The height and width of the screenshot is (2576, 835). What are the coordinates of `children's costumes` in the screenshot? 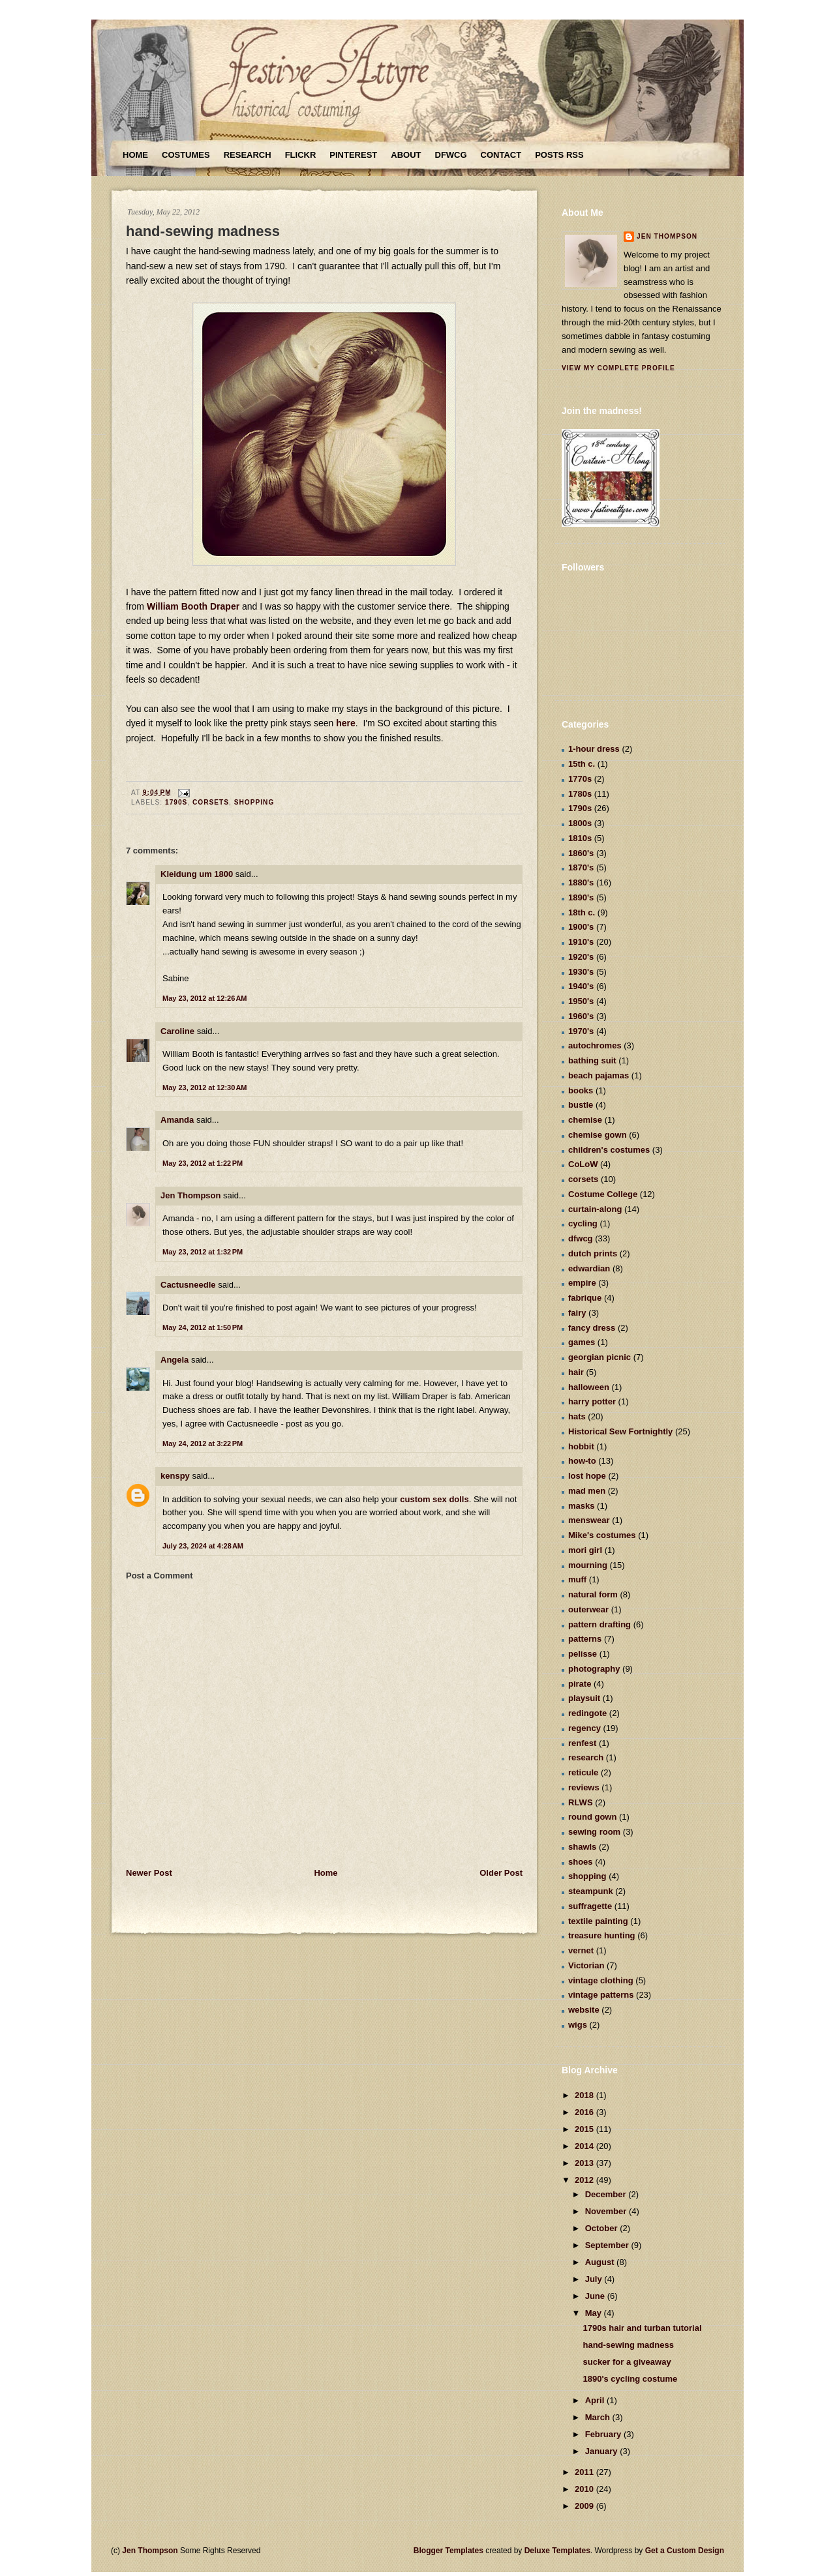 It's located at (609, 1150).